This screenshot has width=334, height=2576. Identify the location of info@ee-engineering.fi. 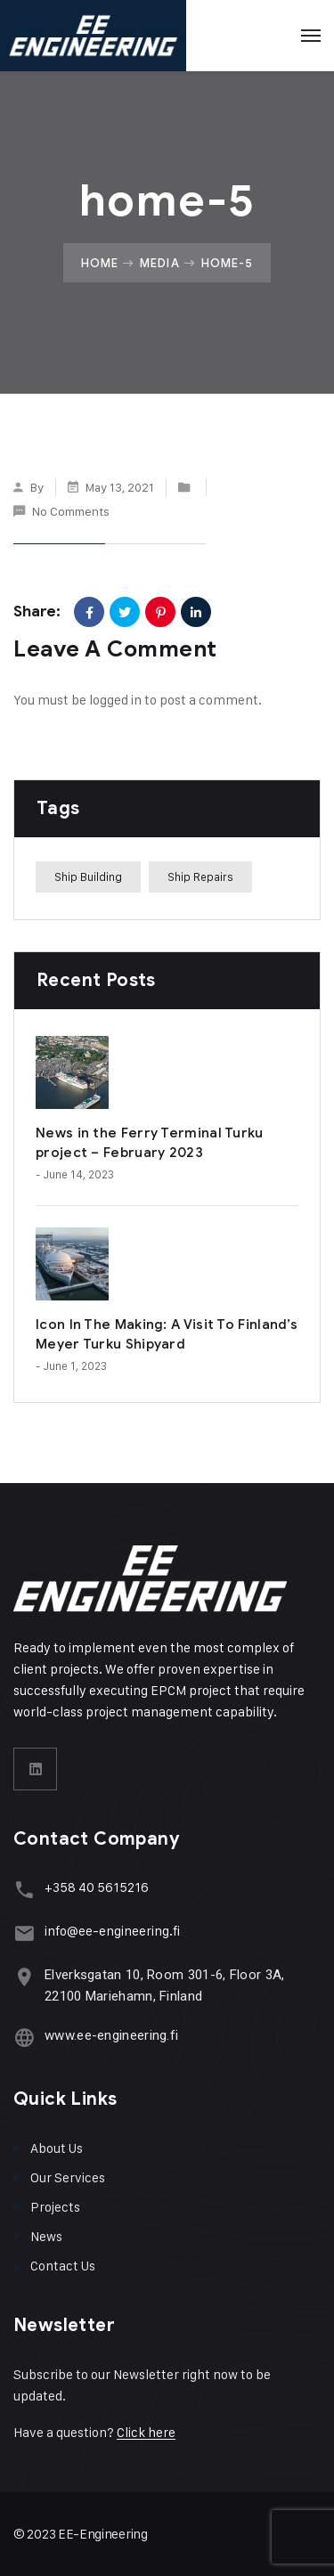
(112, 1930).